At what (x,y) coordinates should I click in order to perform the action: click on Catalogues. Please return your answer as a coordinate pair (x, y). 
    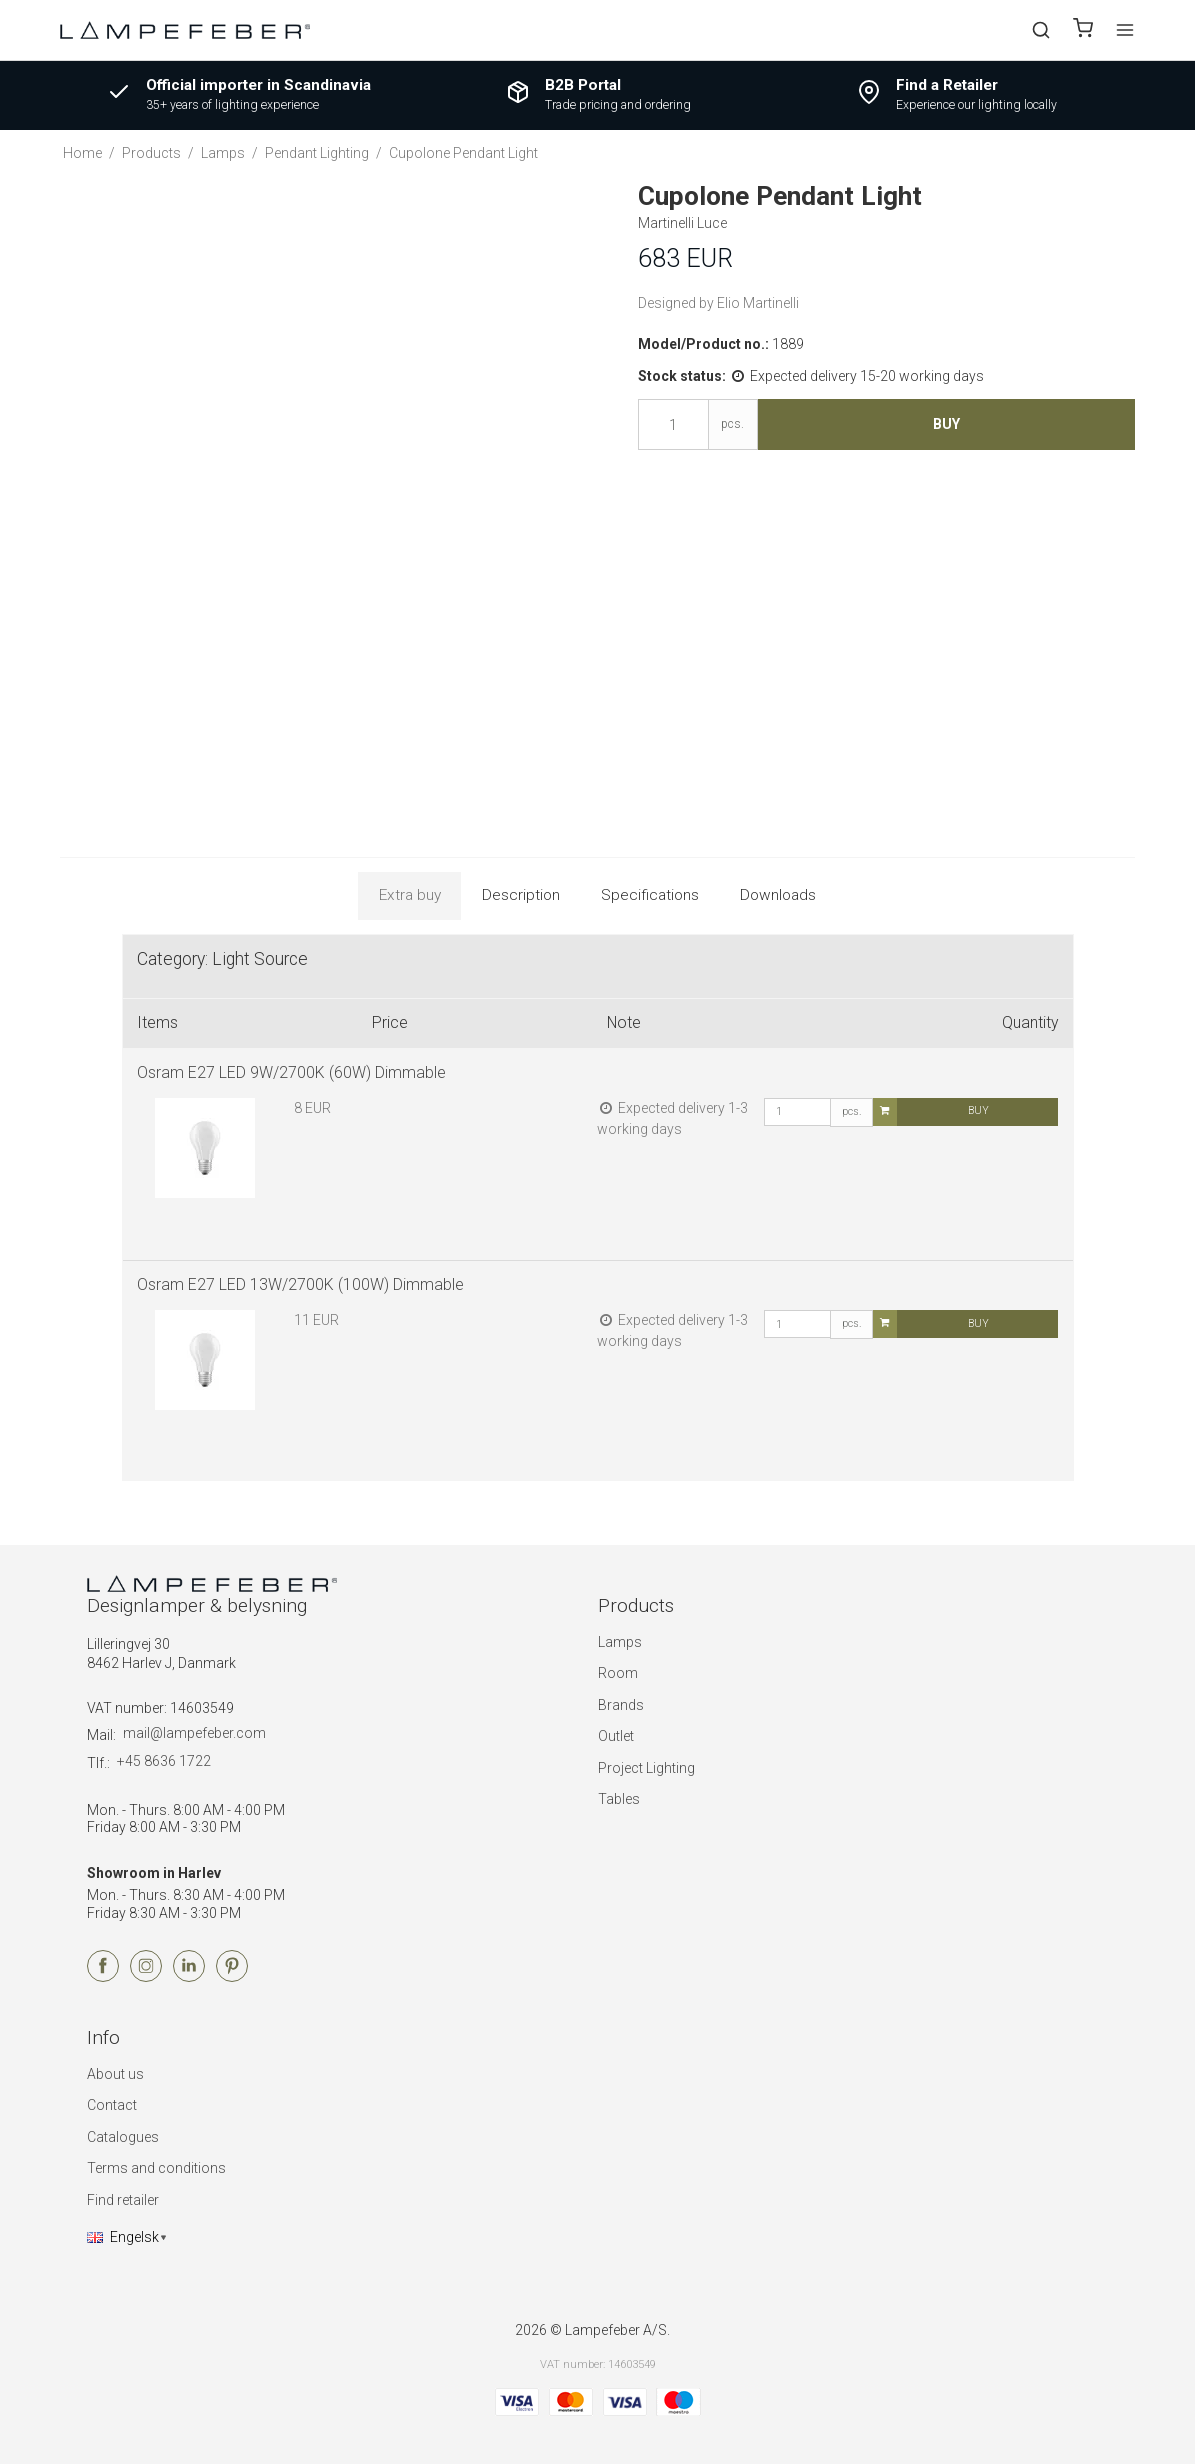
    Looking at the image, I should click on (123, 2137).